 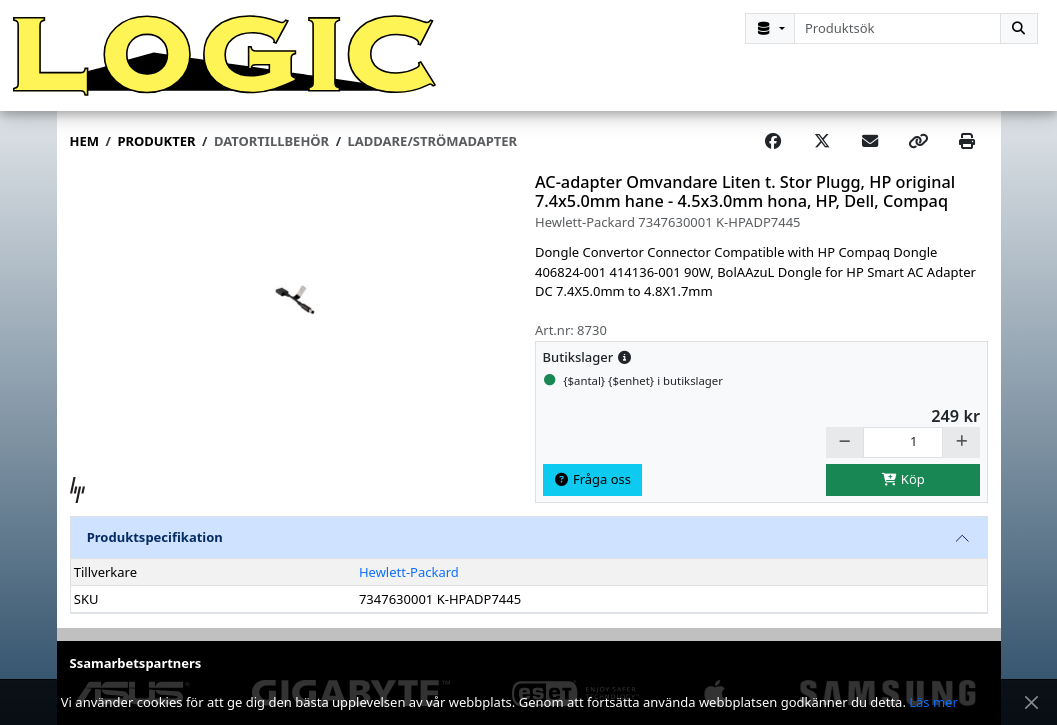 What do you see at coordinates (84, 141) in the screenshot?
I see `Hem` at bounding box center [84, 141].